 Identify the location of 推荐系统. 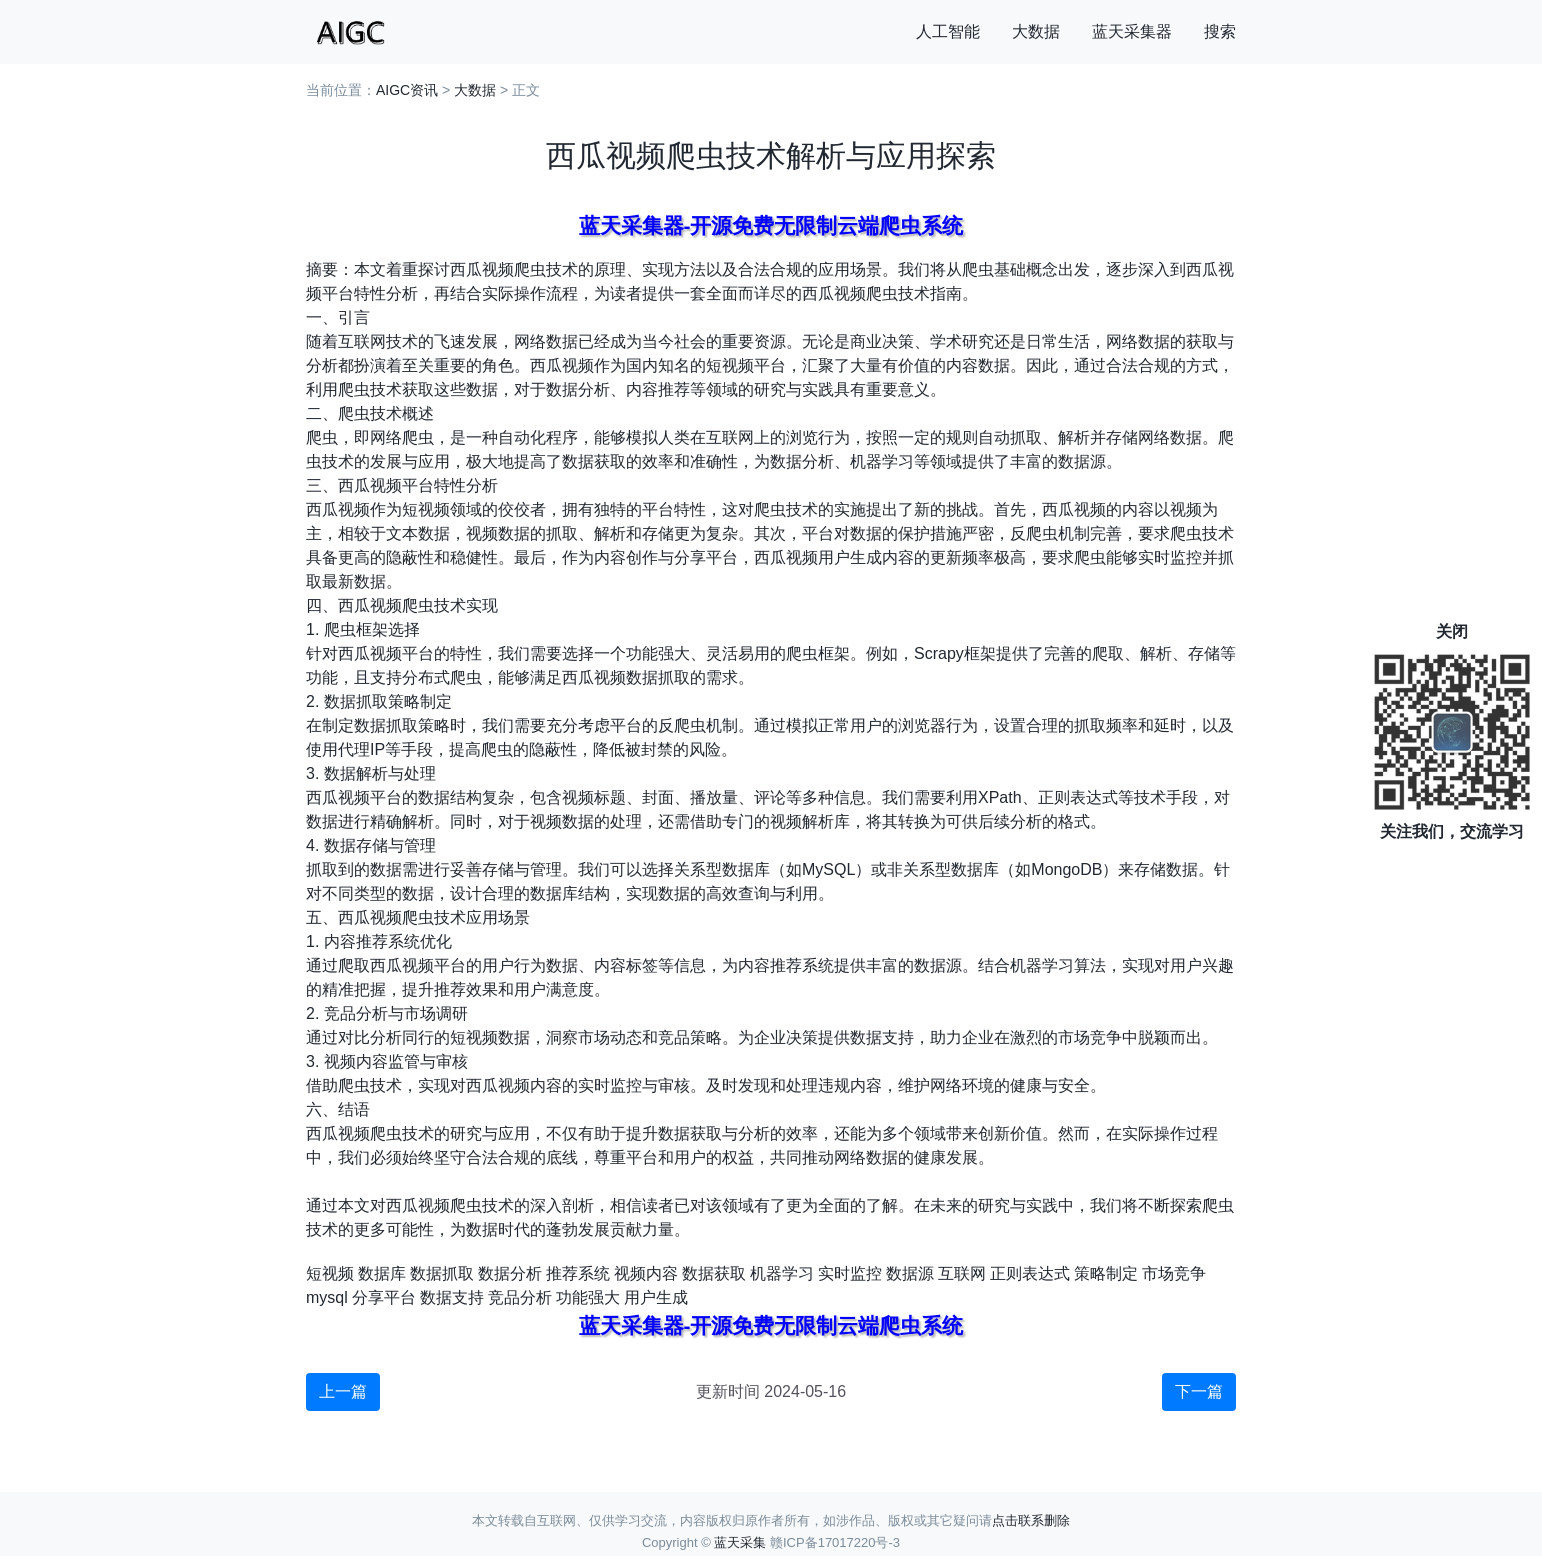
(578, 1273).